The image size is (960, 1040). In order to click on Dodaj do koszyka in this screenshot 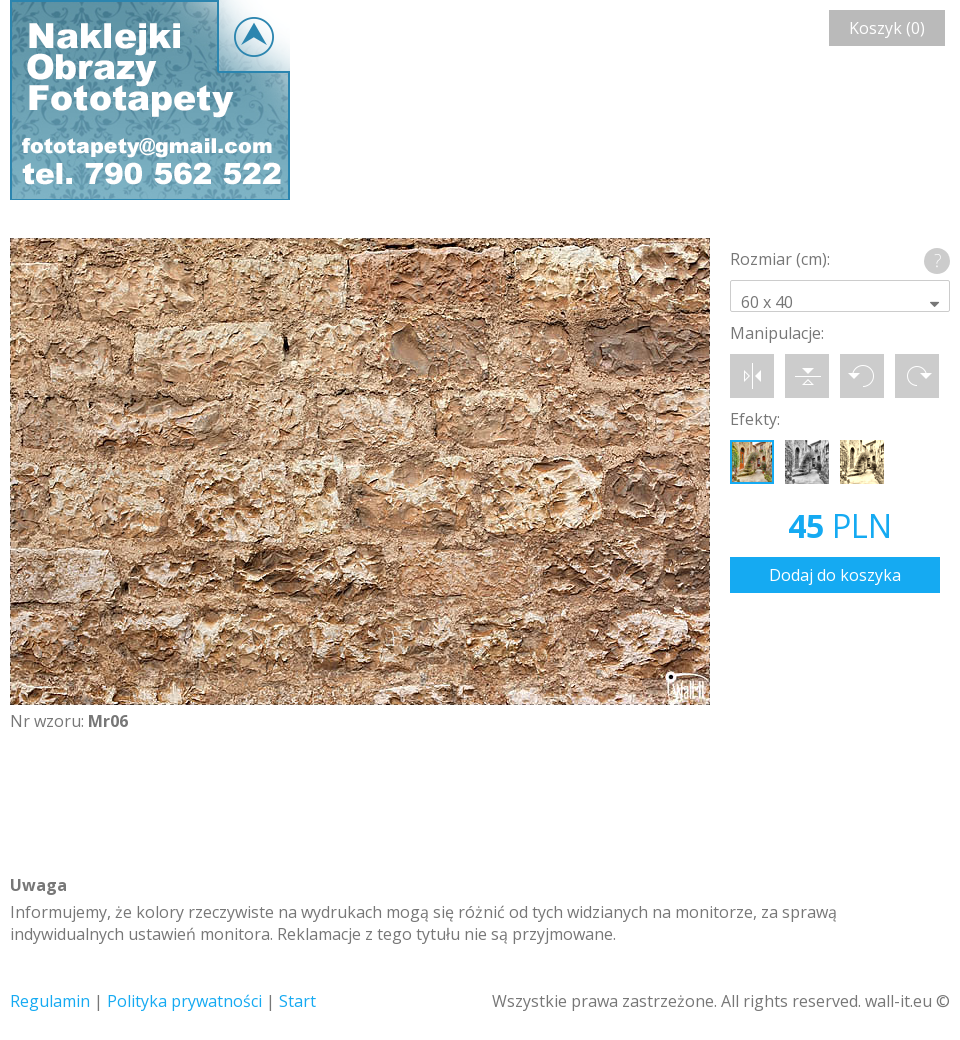, I will do `click(835, 575)`.